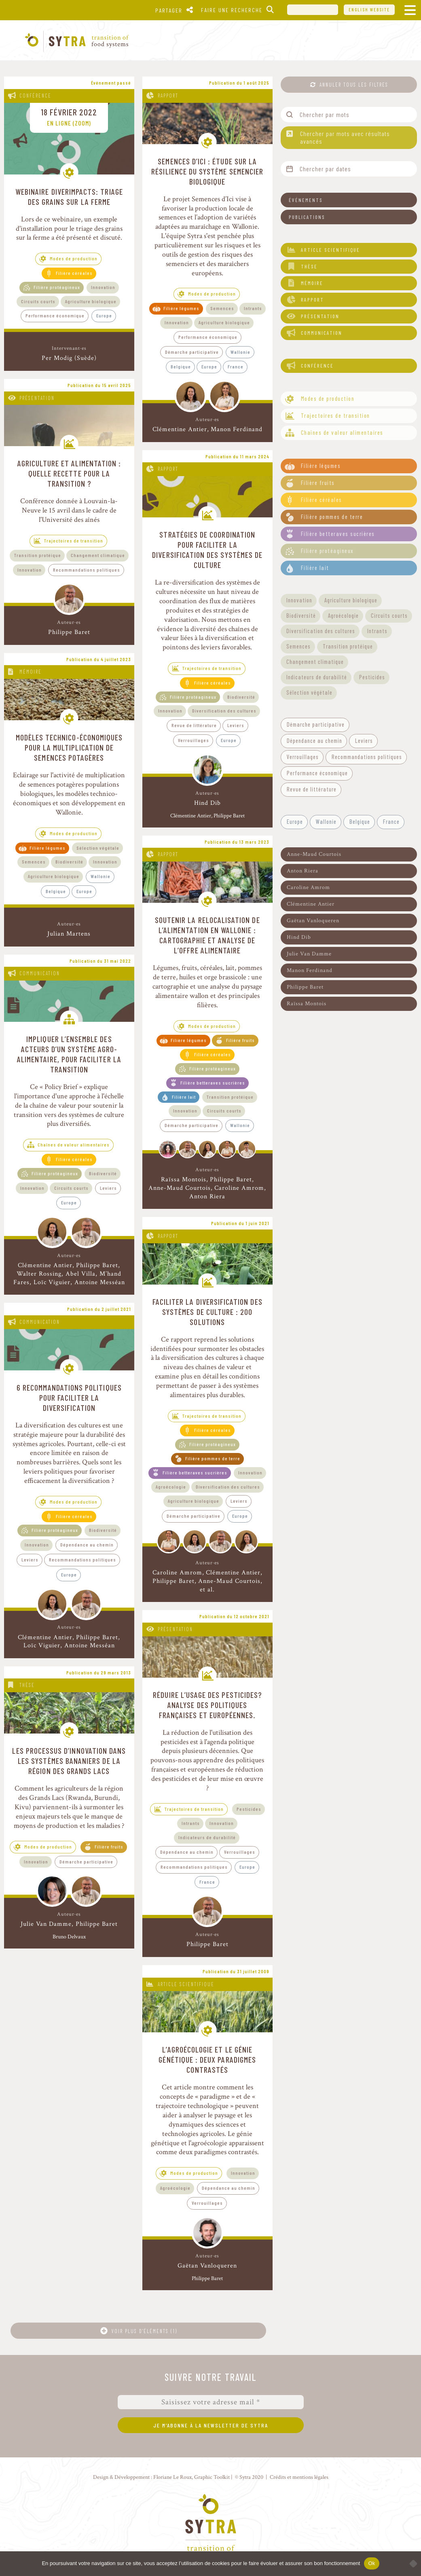 This screenshot has height=2576, width=421. Describe the element at coordinates (168, 95) in the screenshot. I see `Rapport` at that location.